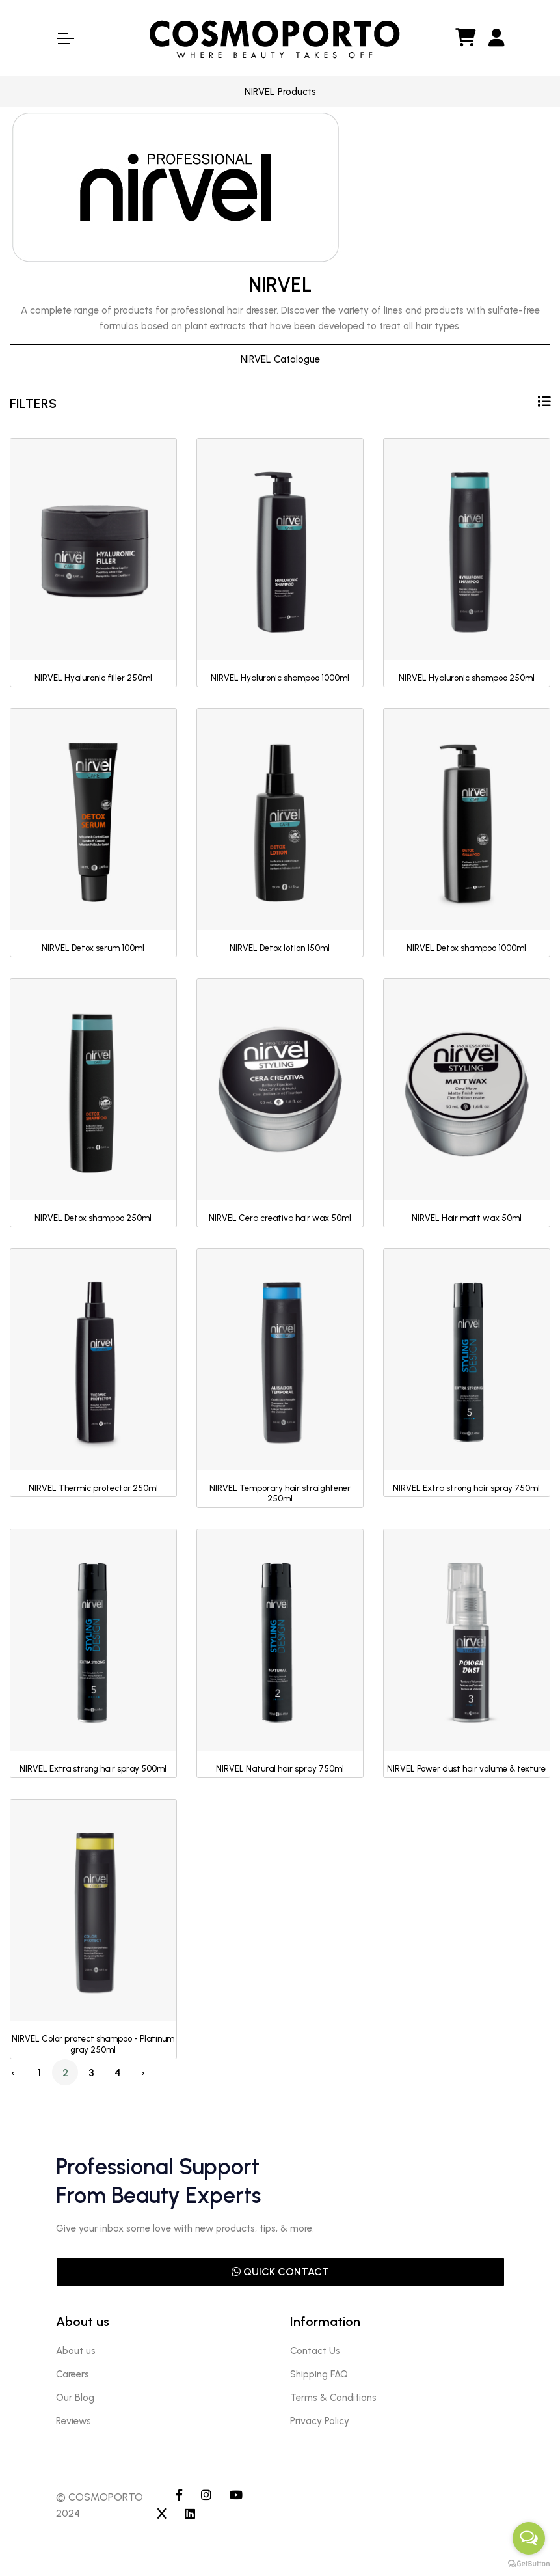 This screenshot has width=560, height=2576. What do you see at coordinates (280, 948) in the screenshot?
I see `NIRVEL Detox lotion 150ml` at bounding box center [280, 948].